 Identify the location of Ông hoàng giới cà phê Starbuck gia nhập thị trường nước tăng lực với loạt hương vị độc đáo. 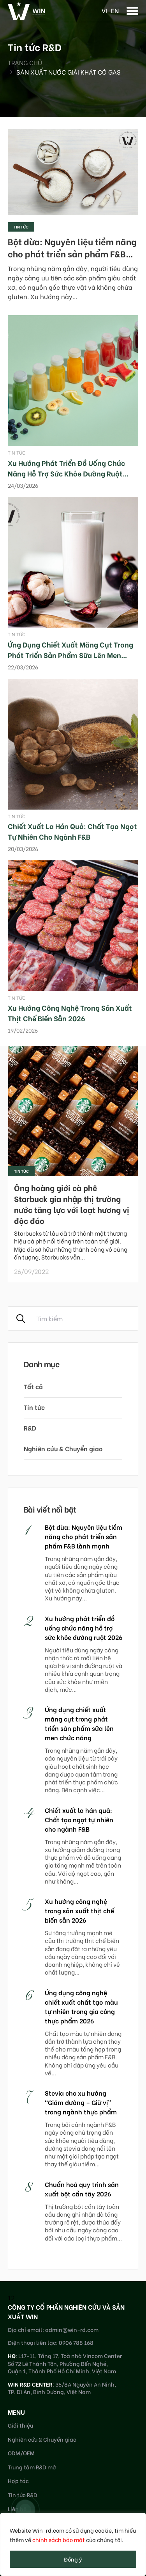
(71, 1204).